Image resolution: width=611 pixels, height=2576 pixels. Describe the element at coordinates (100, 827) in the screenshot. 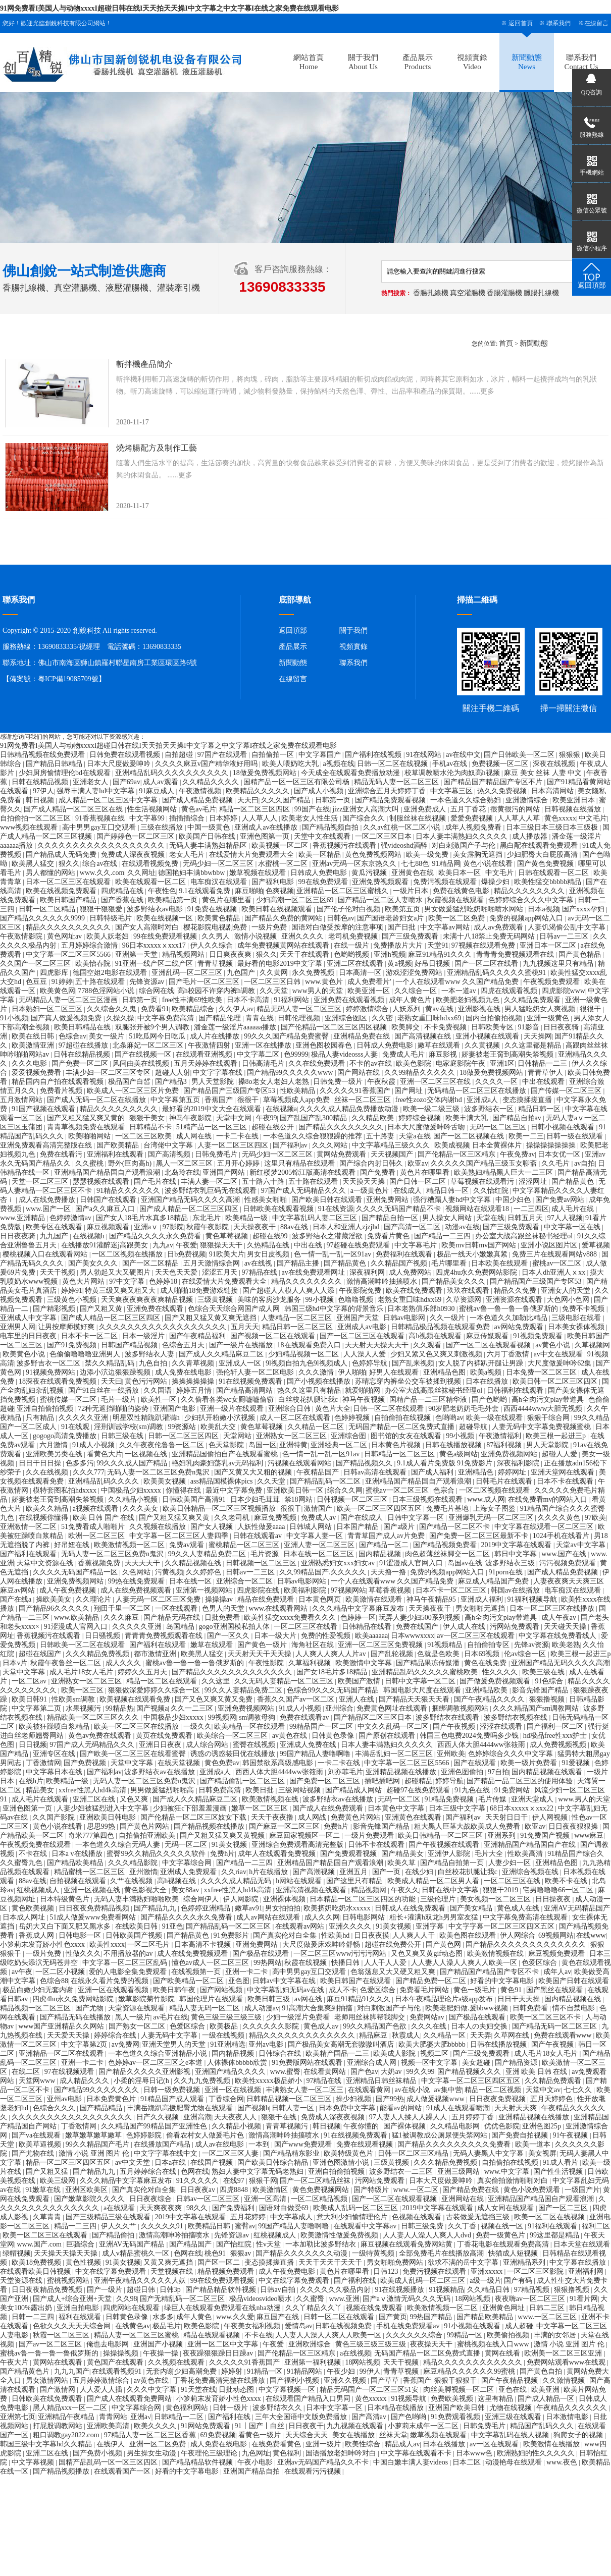

I see `高中男男gay互囗交观看` at that location.